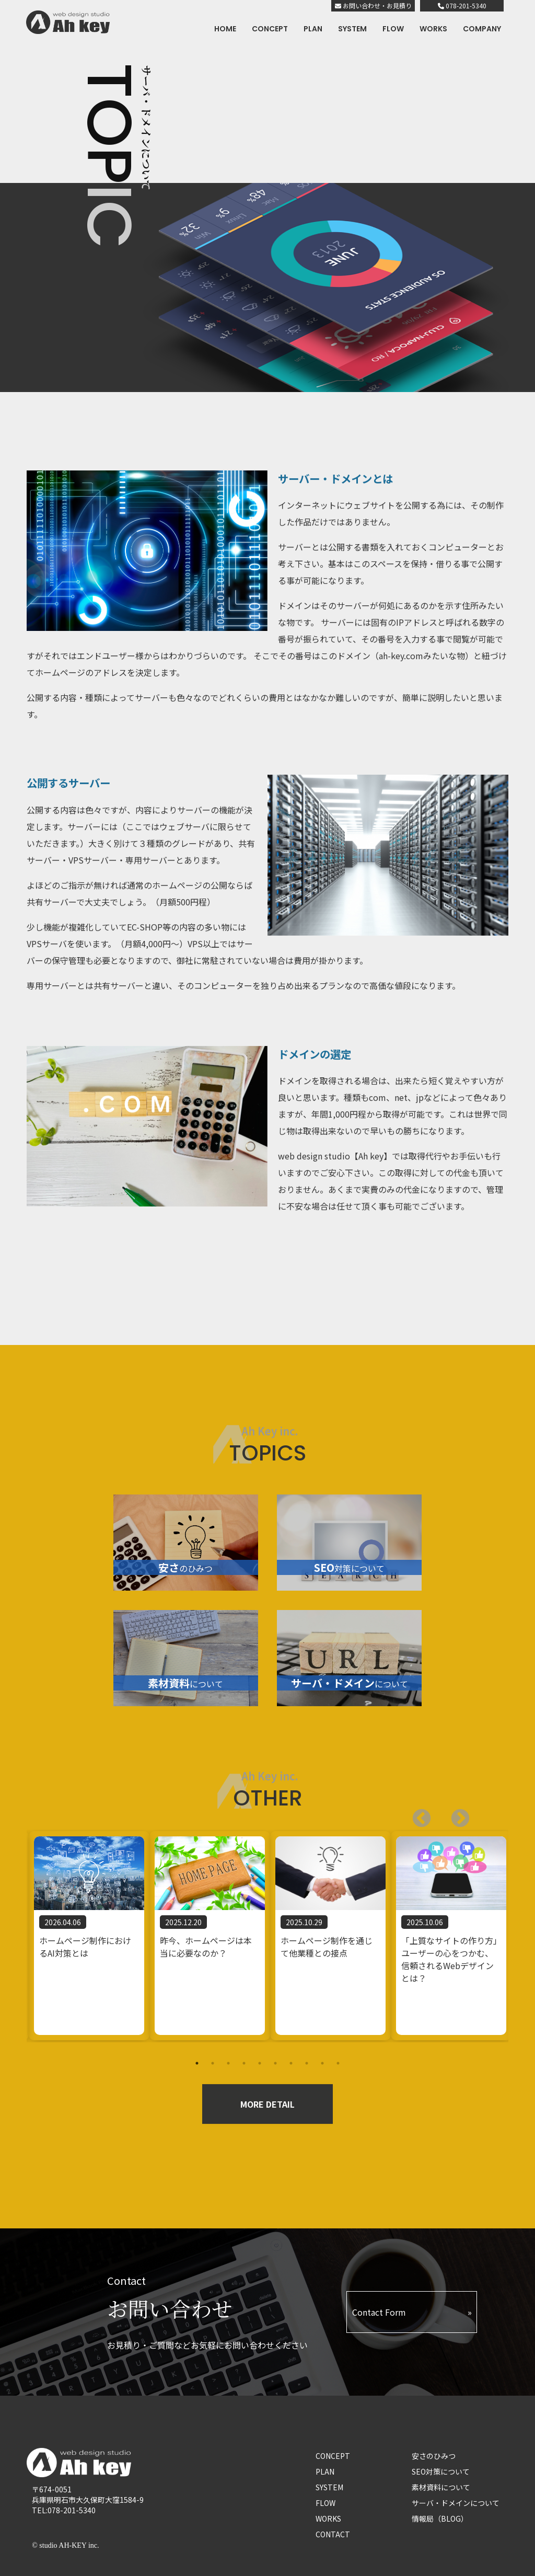 This screenshot has height=2576, width=535. Describe the element at coordinates (225, 29) in the screenshot. I see `HOME` at that location.